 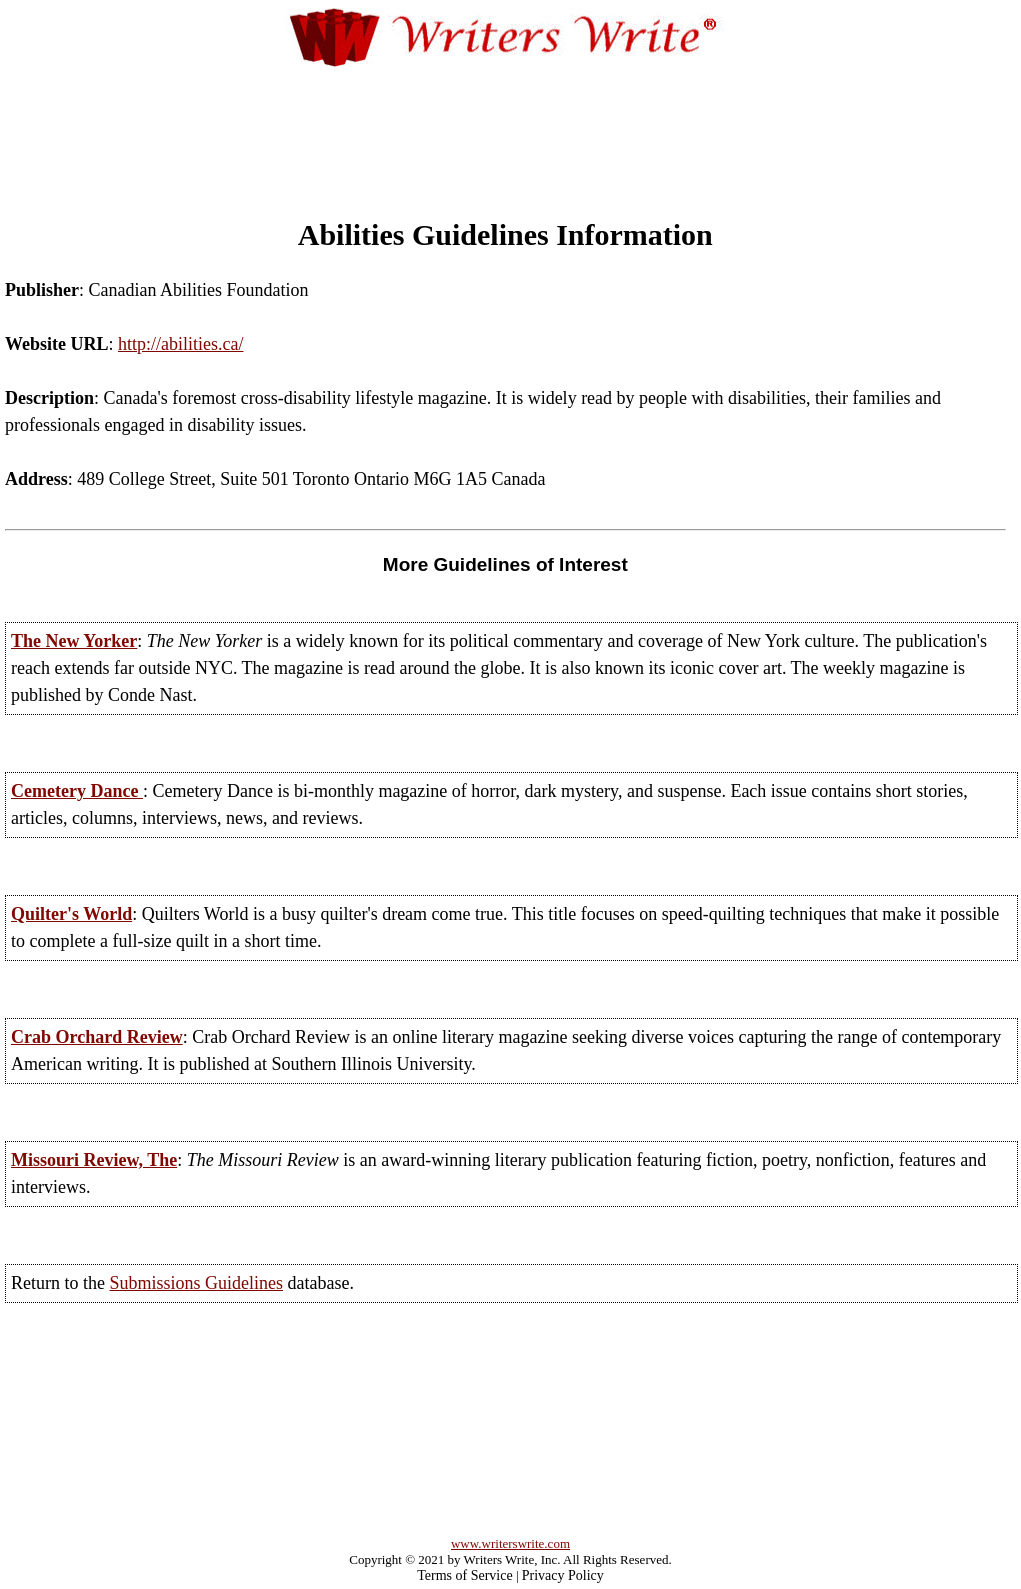 What do you see at coordinates (464, 1575) in the screenshot?
I see `Terms of Service` at bounding box center [464, 1575].